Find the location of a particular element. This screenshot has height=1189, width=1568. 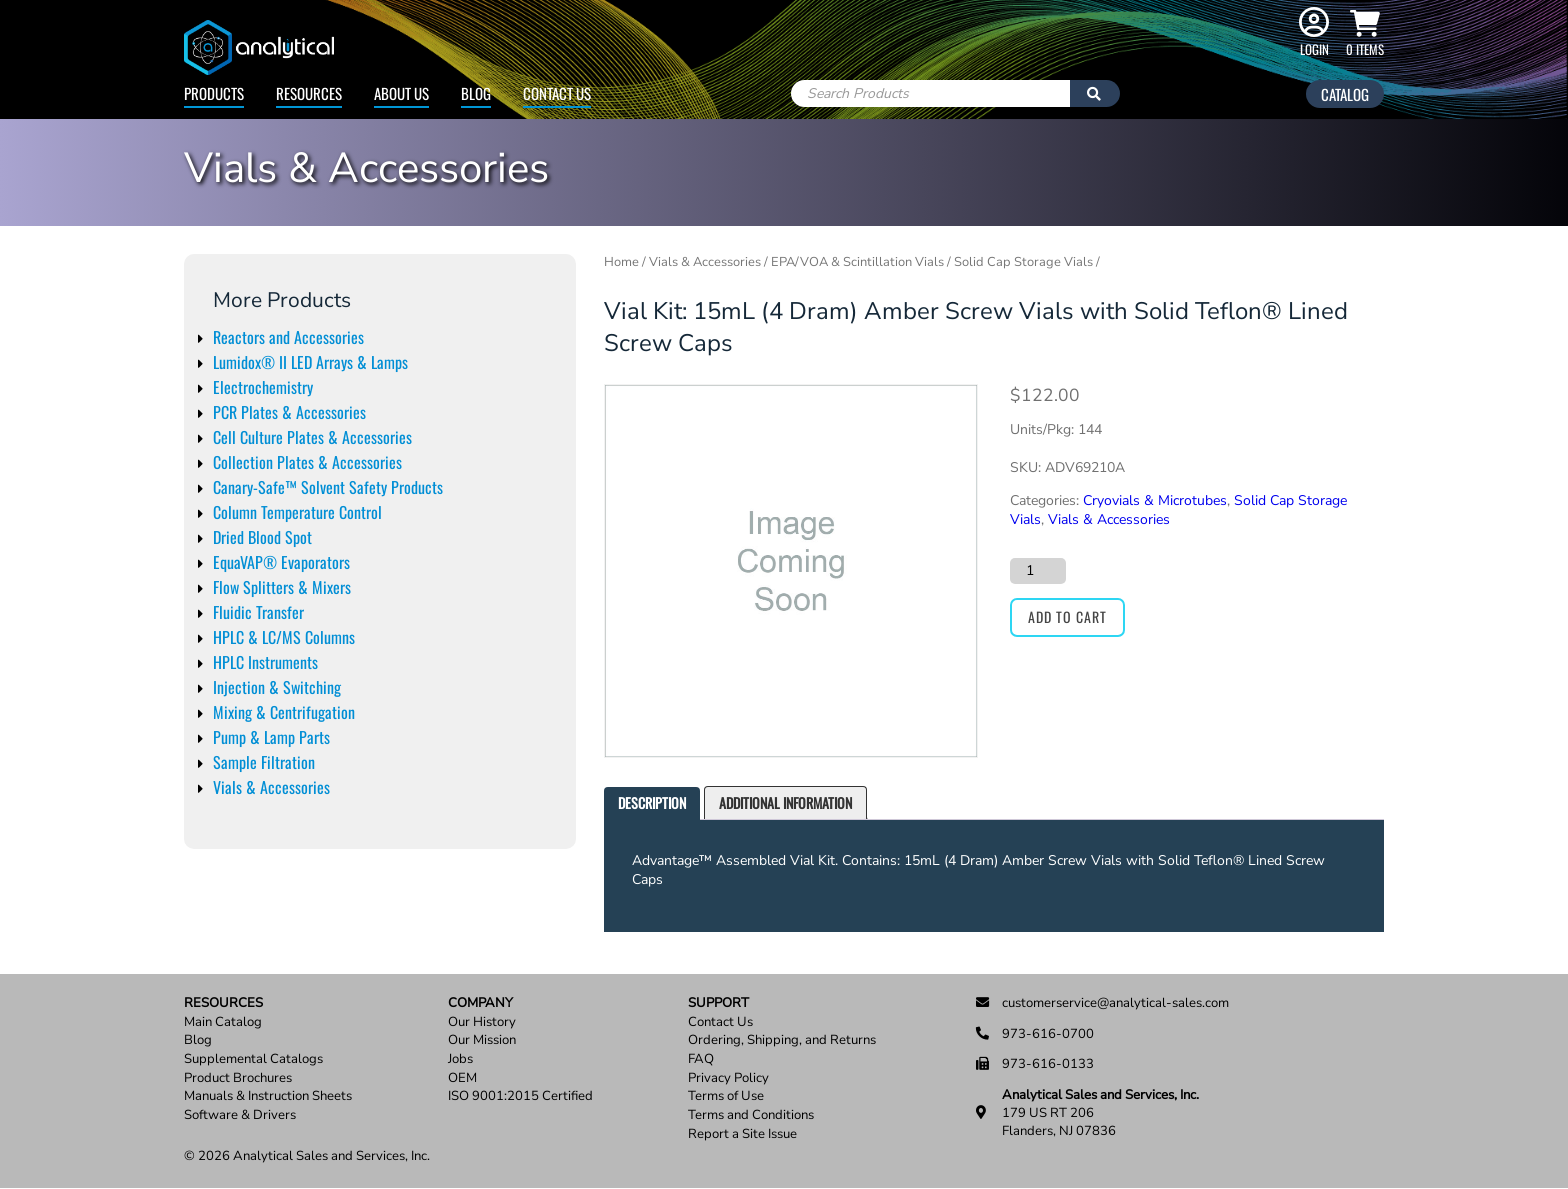

Sample Filtration is located at coordinates (264, 762).